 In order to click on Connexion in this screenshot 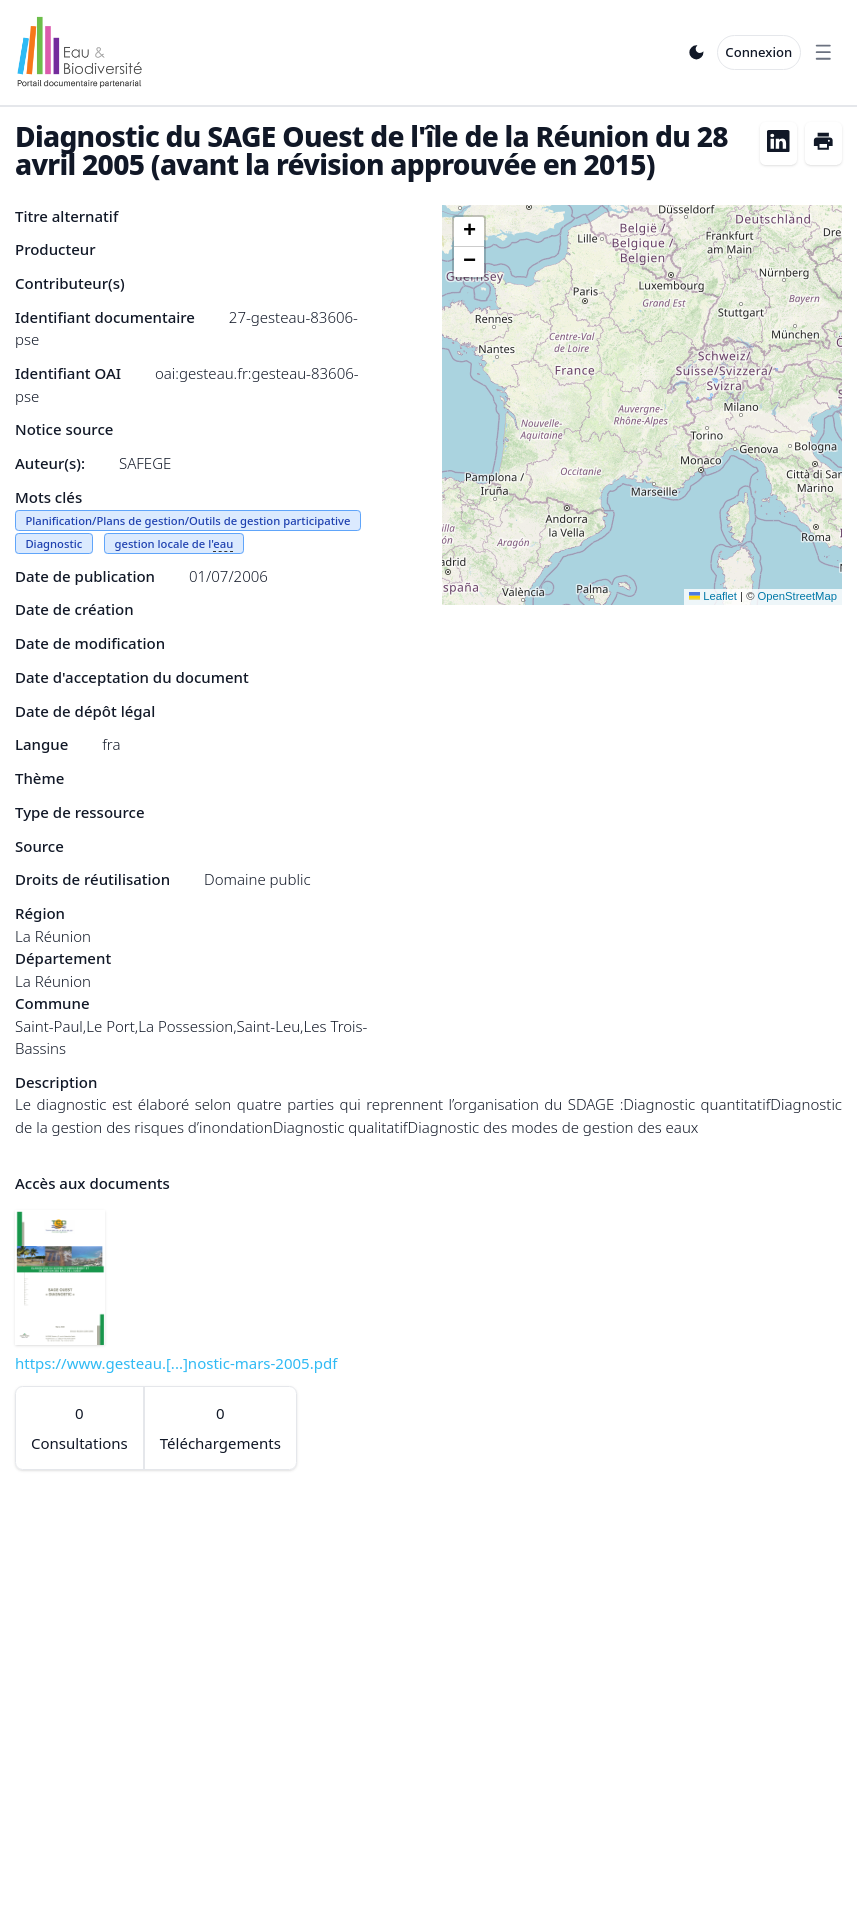, I will do `click(758, 52)`.